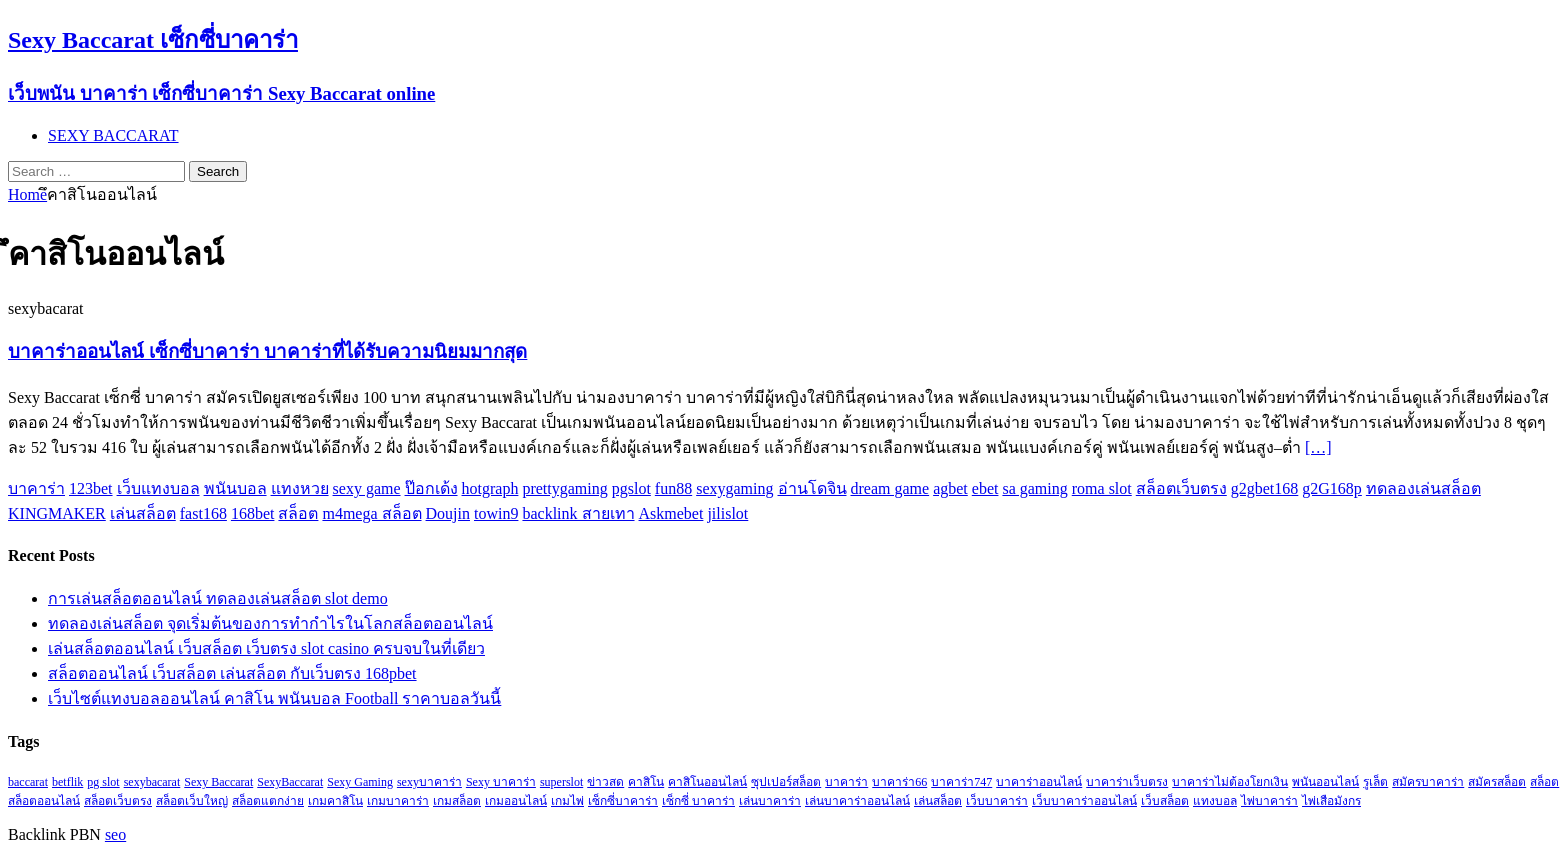 The height and width of the screenshot is (860, 1568). I want to click on บาคาร่าออนไลน์ เซ็กซี่บาคาร่า บาคาร่าที่ได้รับความนิยมมากสุด, so click(267, 351).